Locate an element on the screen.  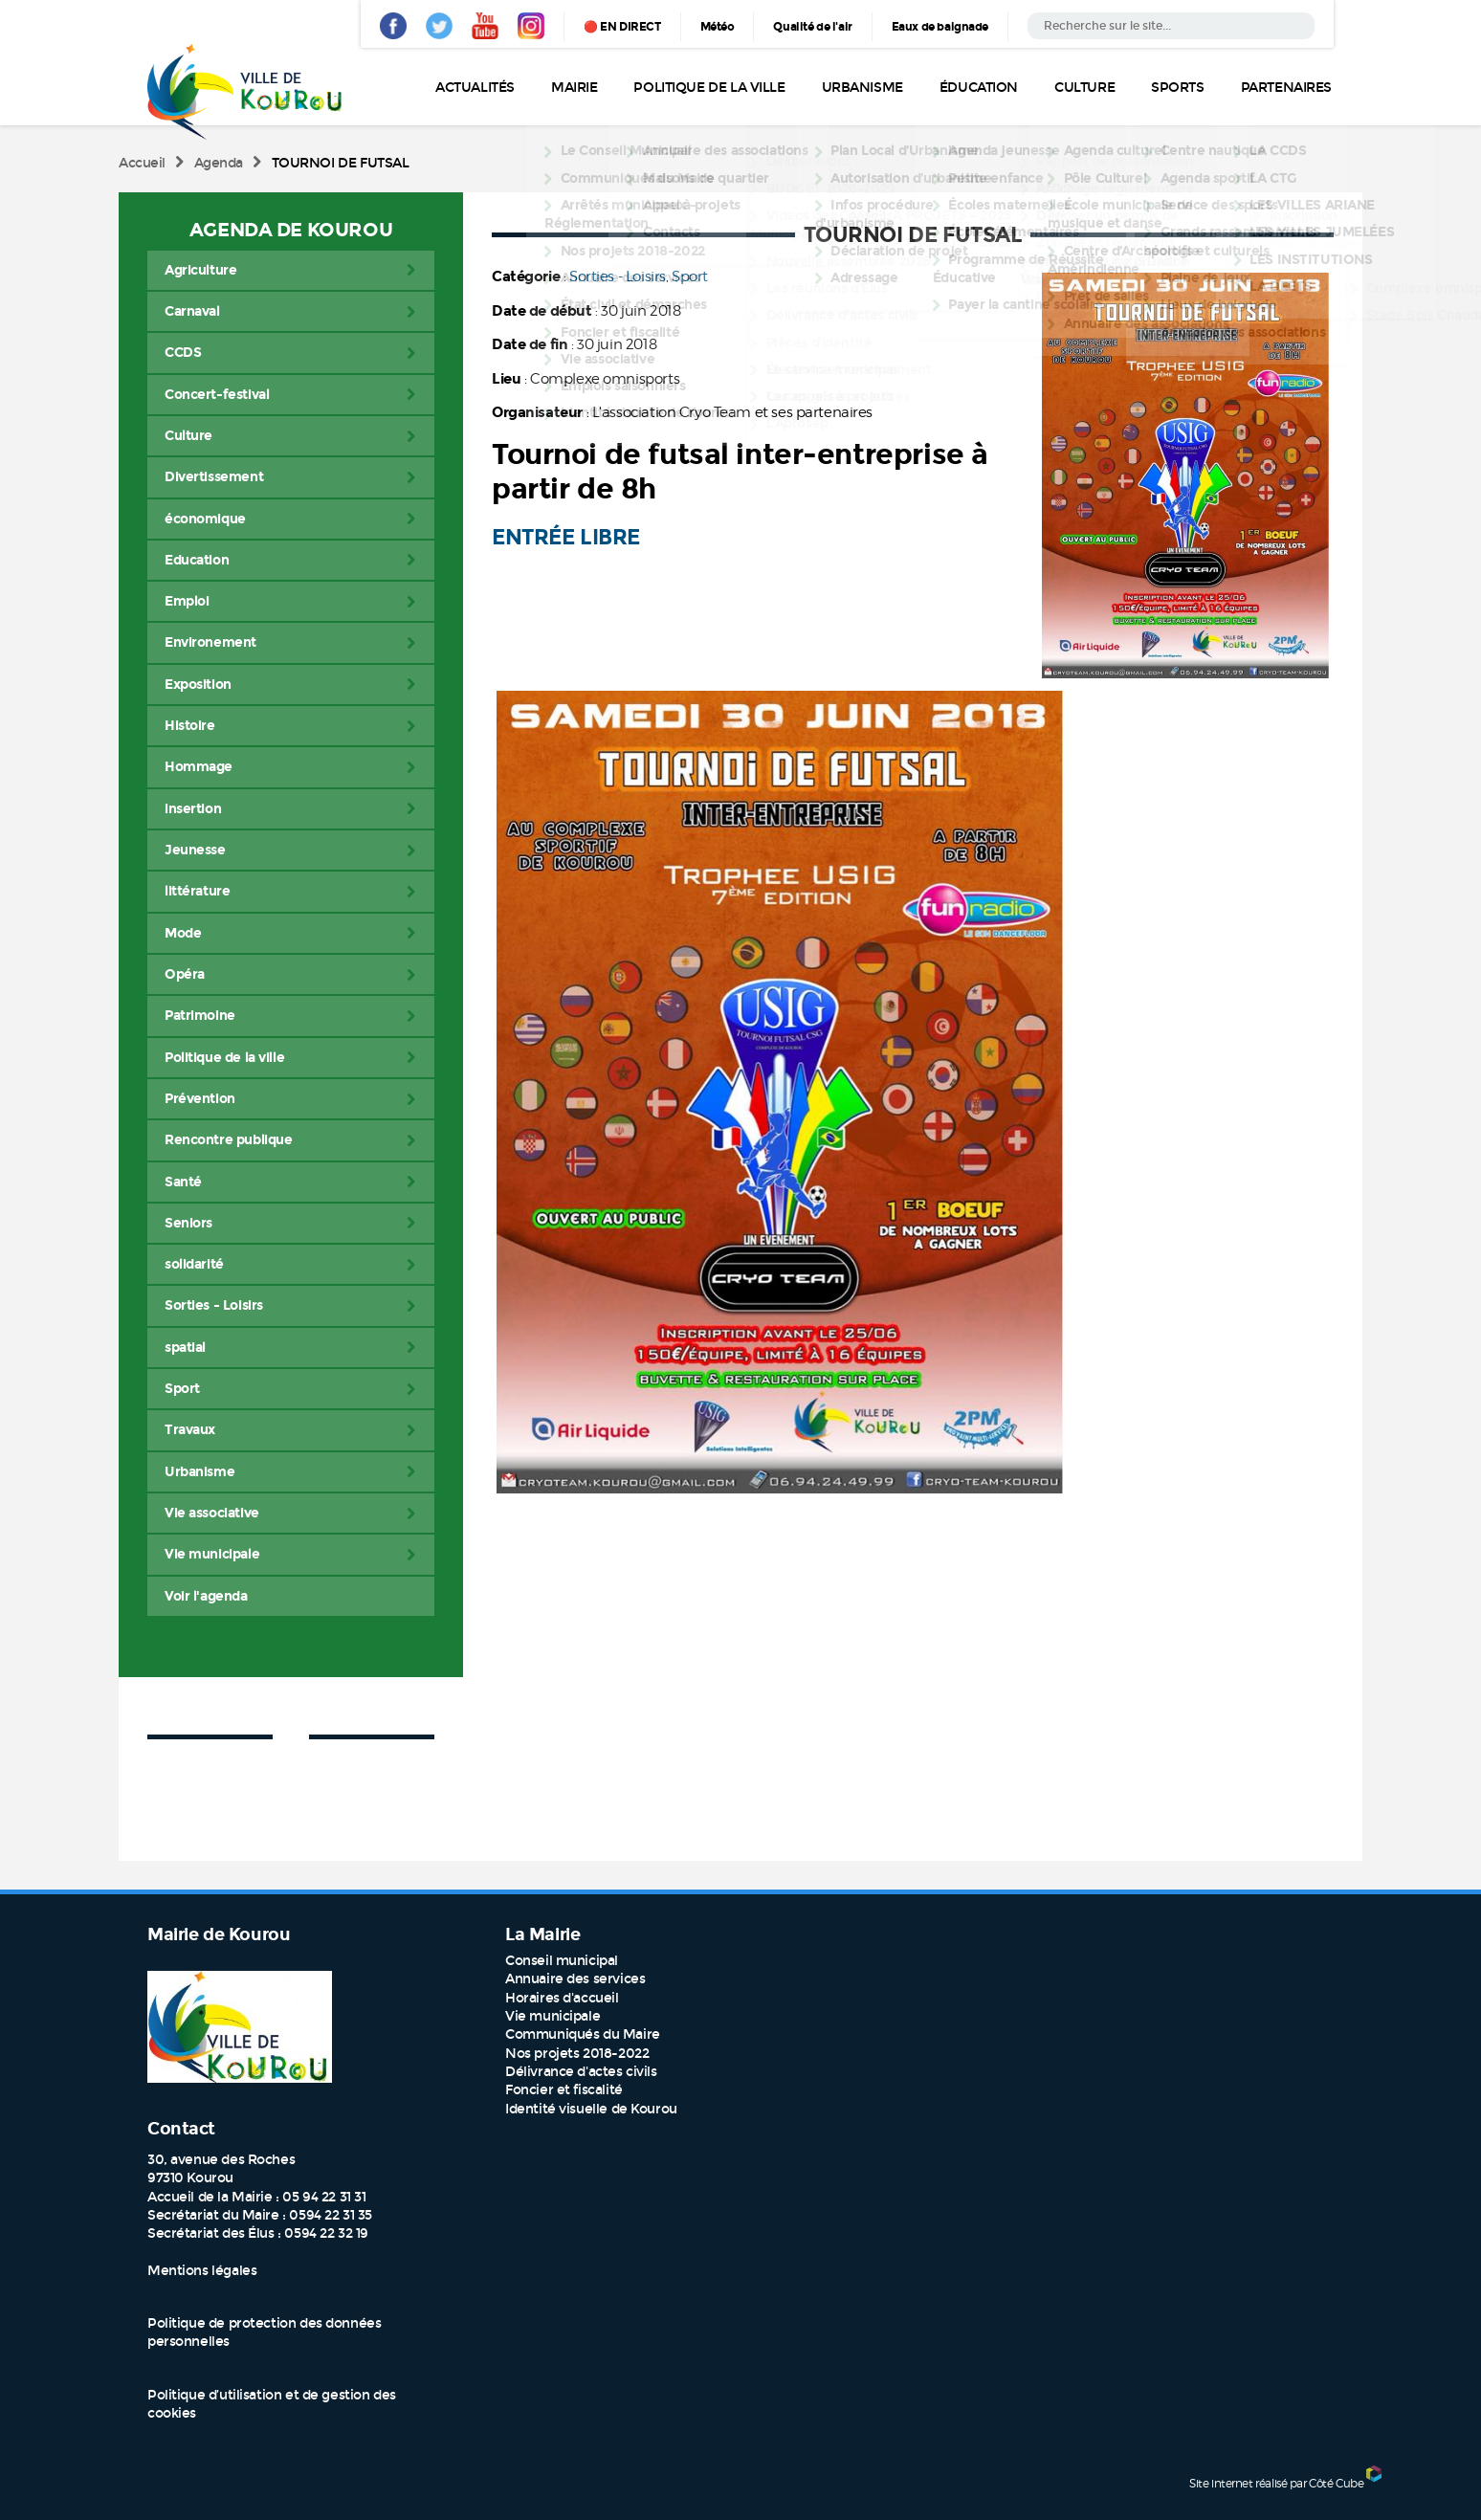
Accueil is located at coordinates (142, 163).